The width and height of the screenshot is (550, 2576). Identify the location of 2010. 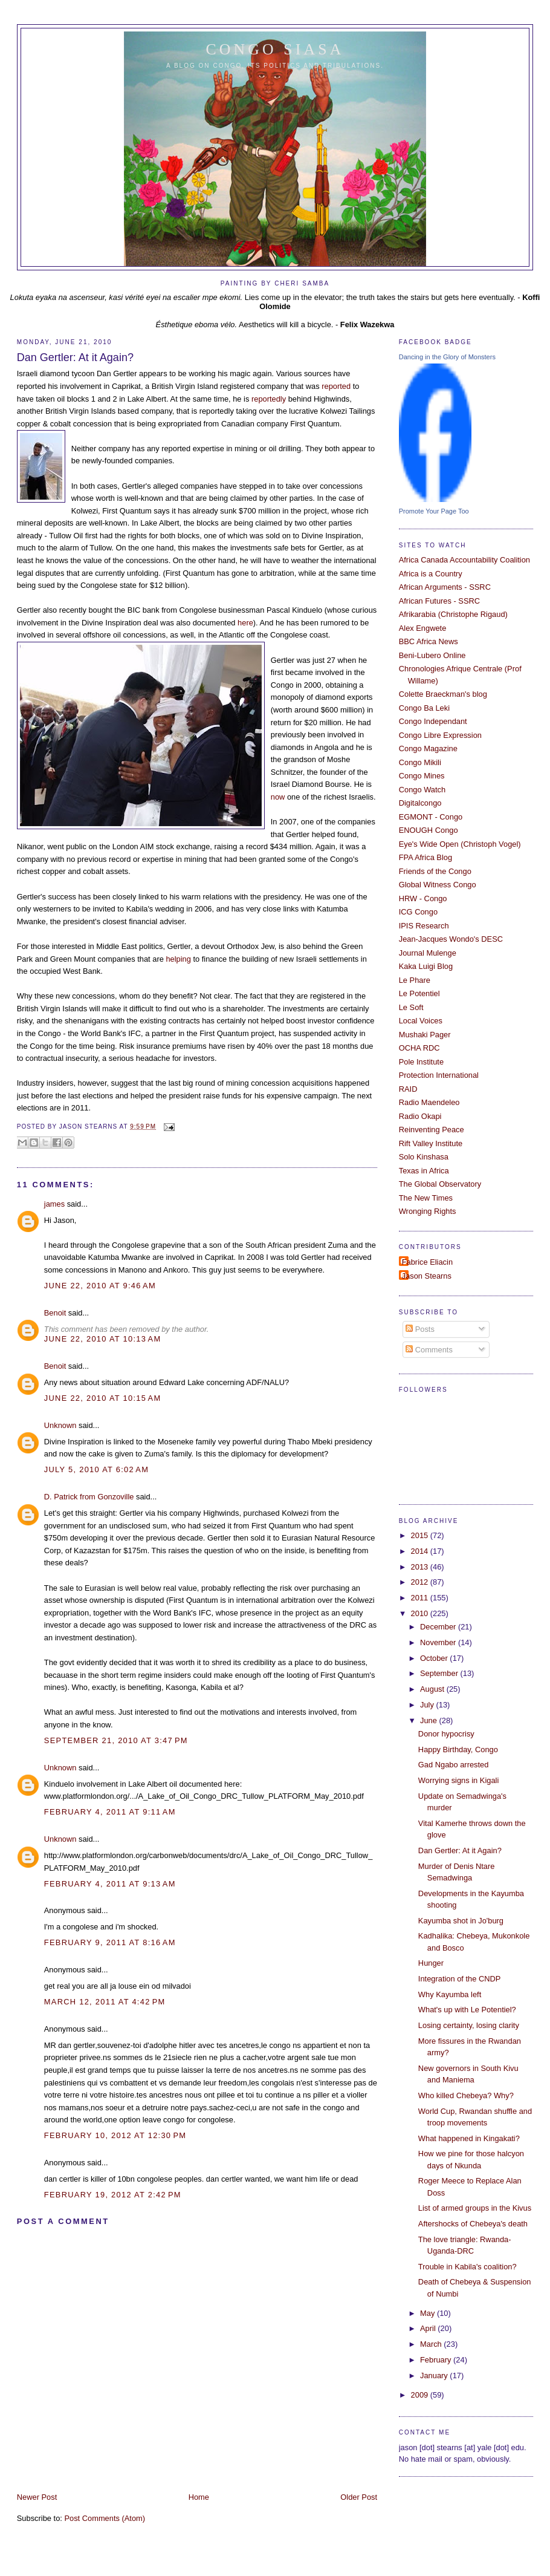
(420, 1613).